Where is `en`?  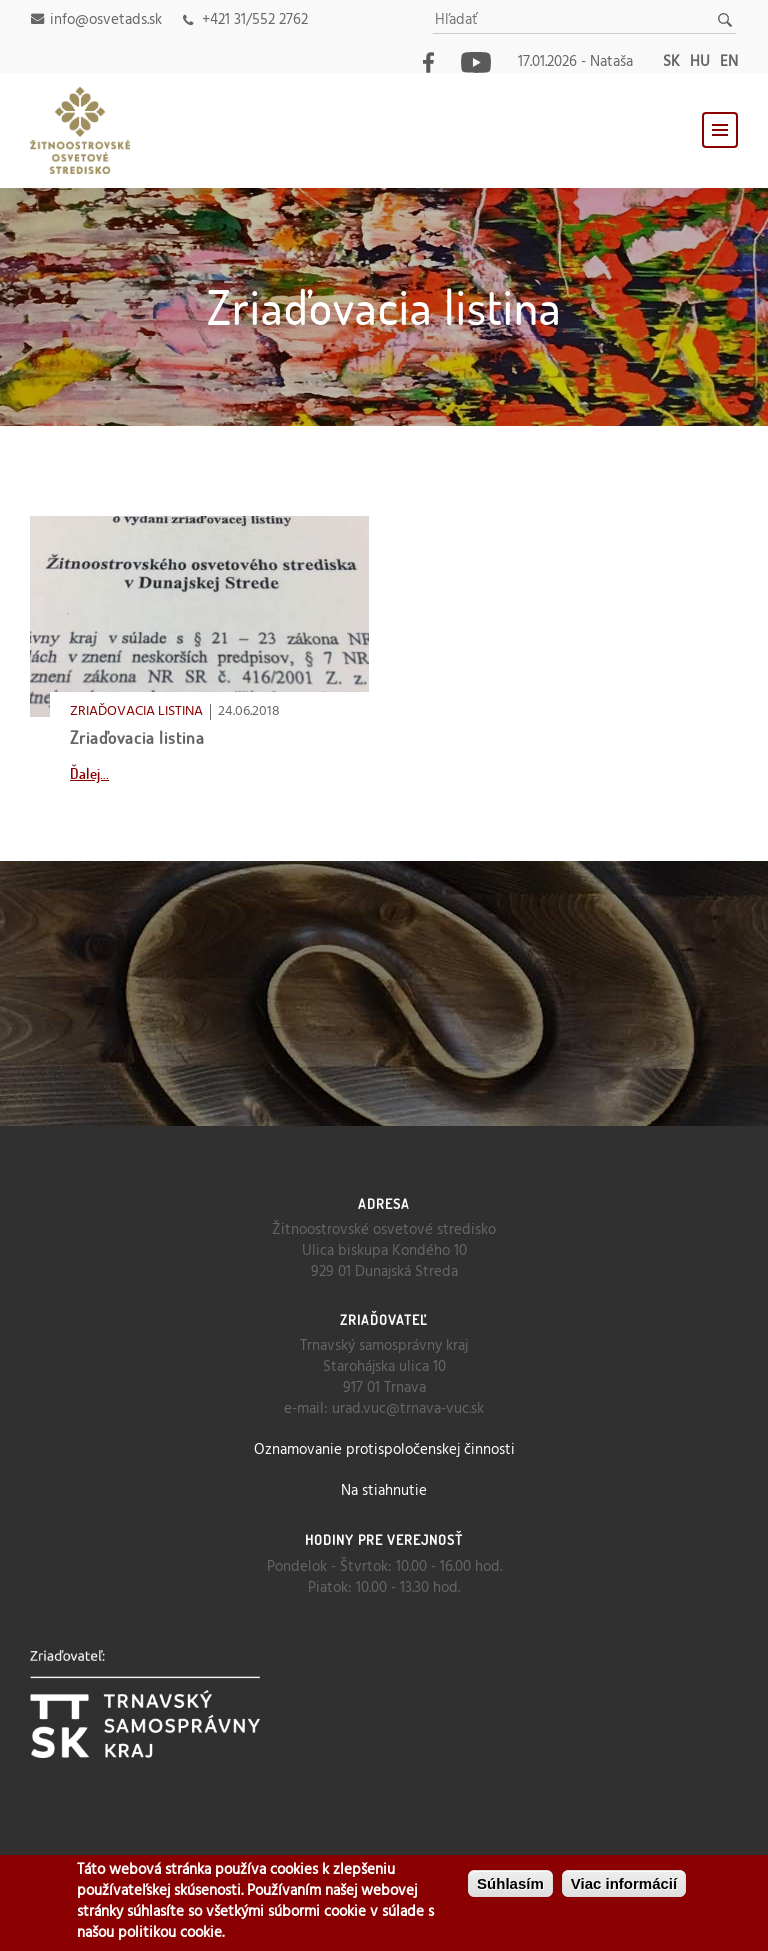 en is located at coordinates (729, 62).